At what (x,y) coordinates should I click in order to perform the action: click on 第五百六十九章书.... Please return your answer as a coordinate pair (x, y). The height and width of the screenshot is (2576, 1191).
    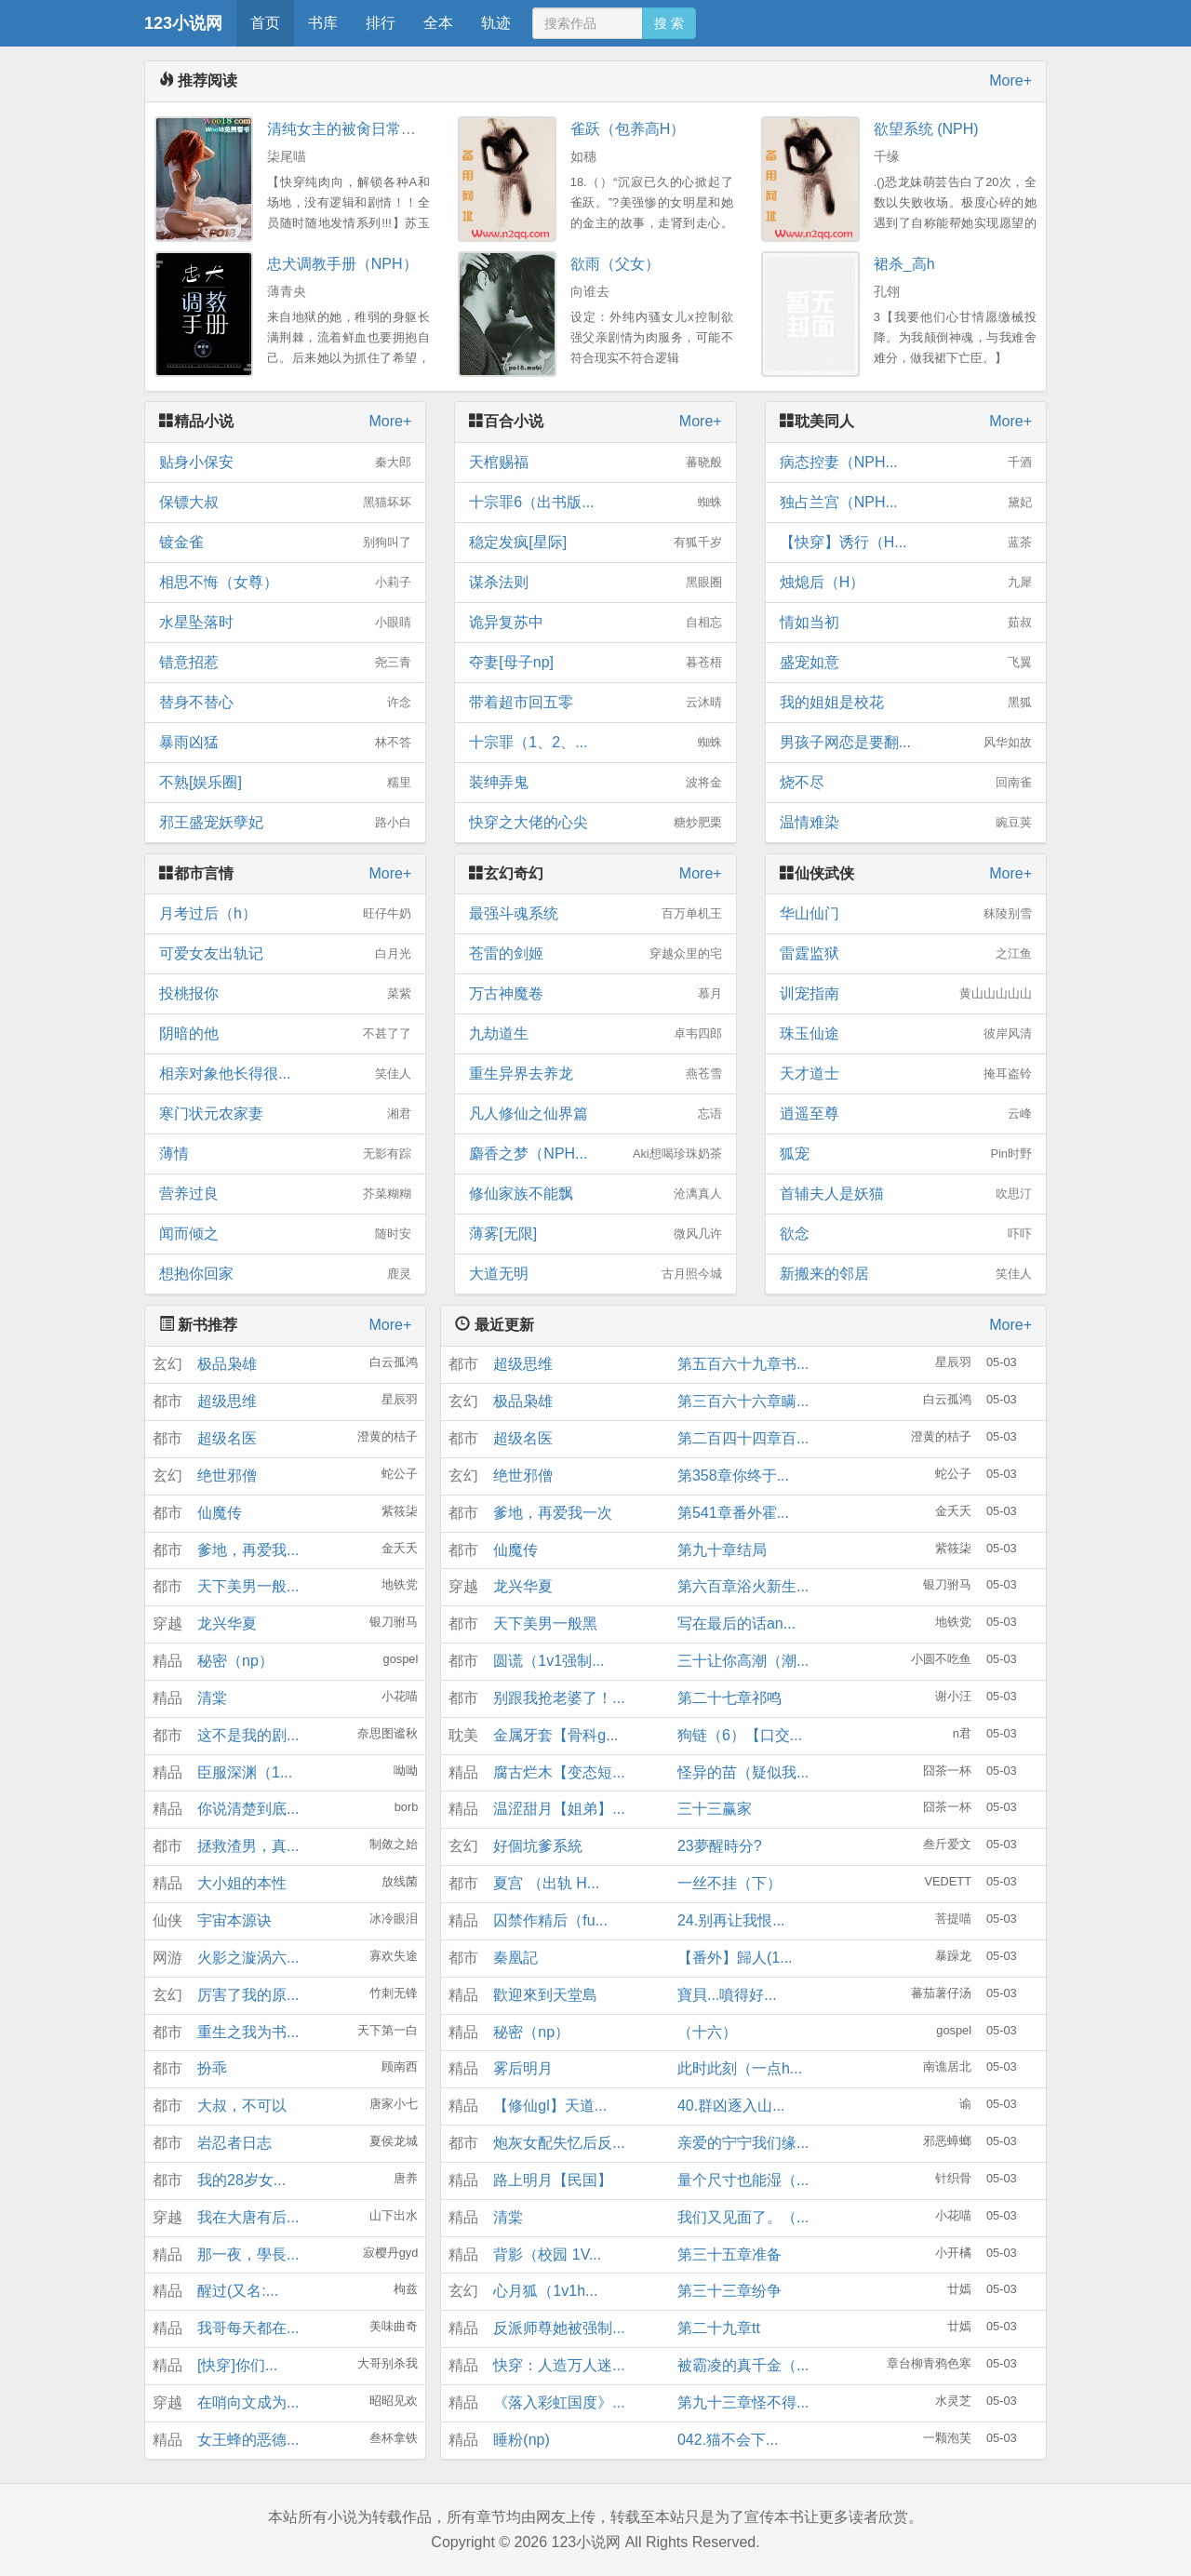
    Looking at the image, I should click on (743, 1364).